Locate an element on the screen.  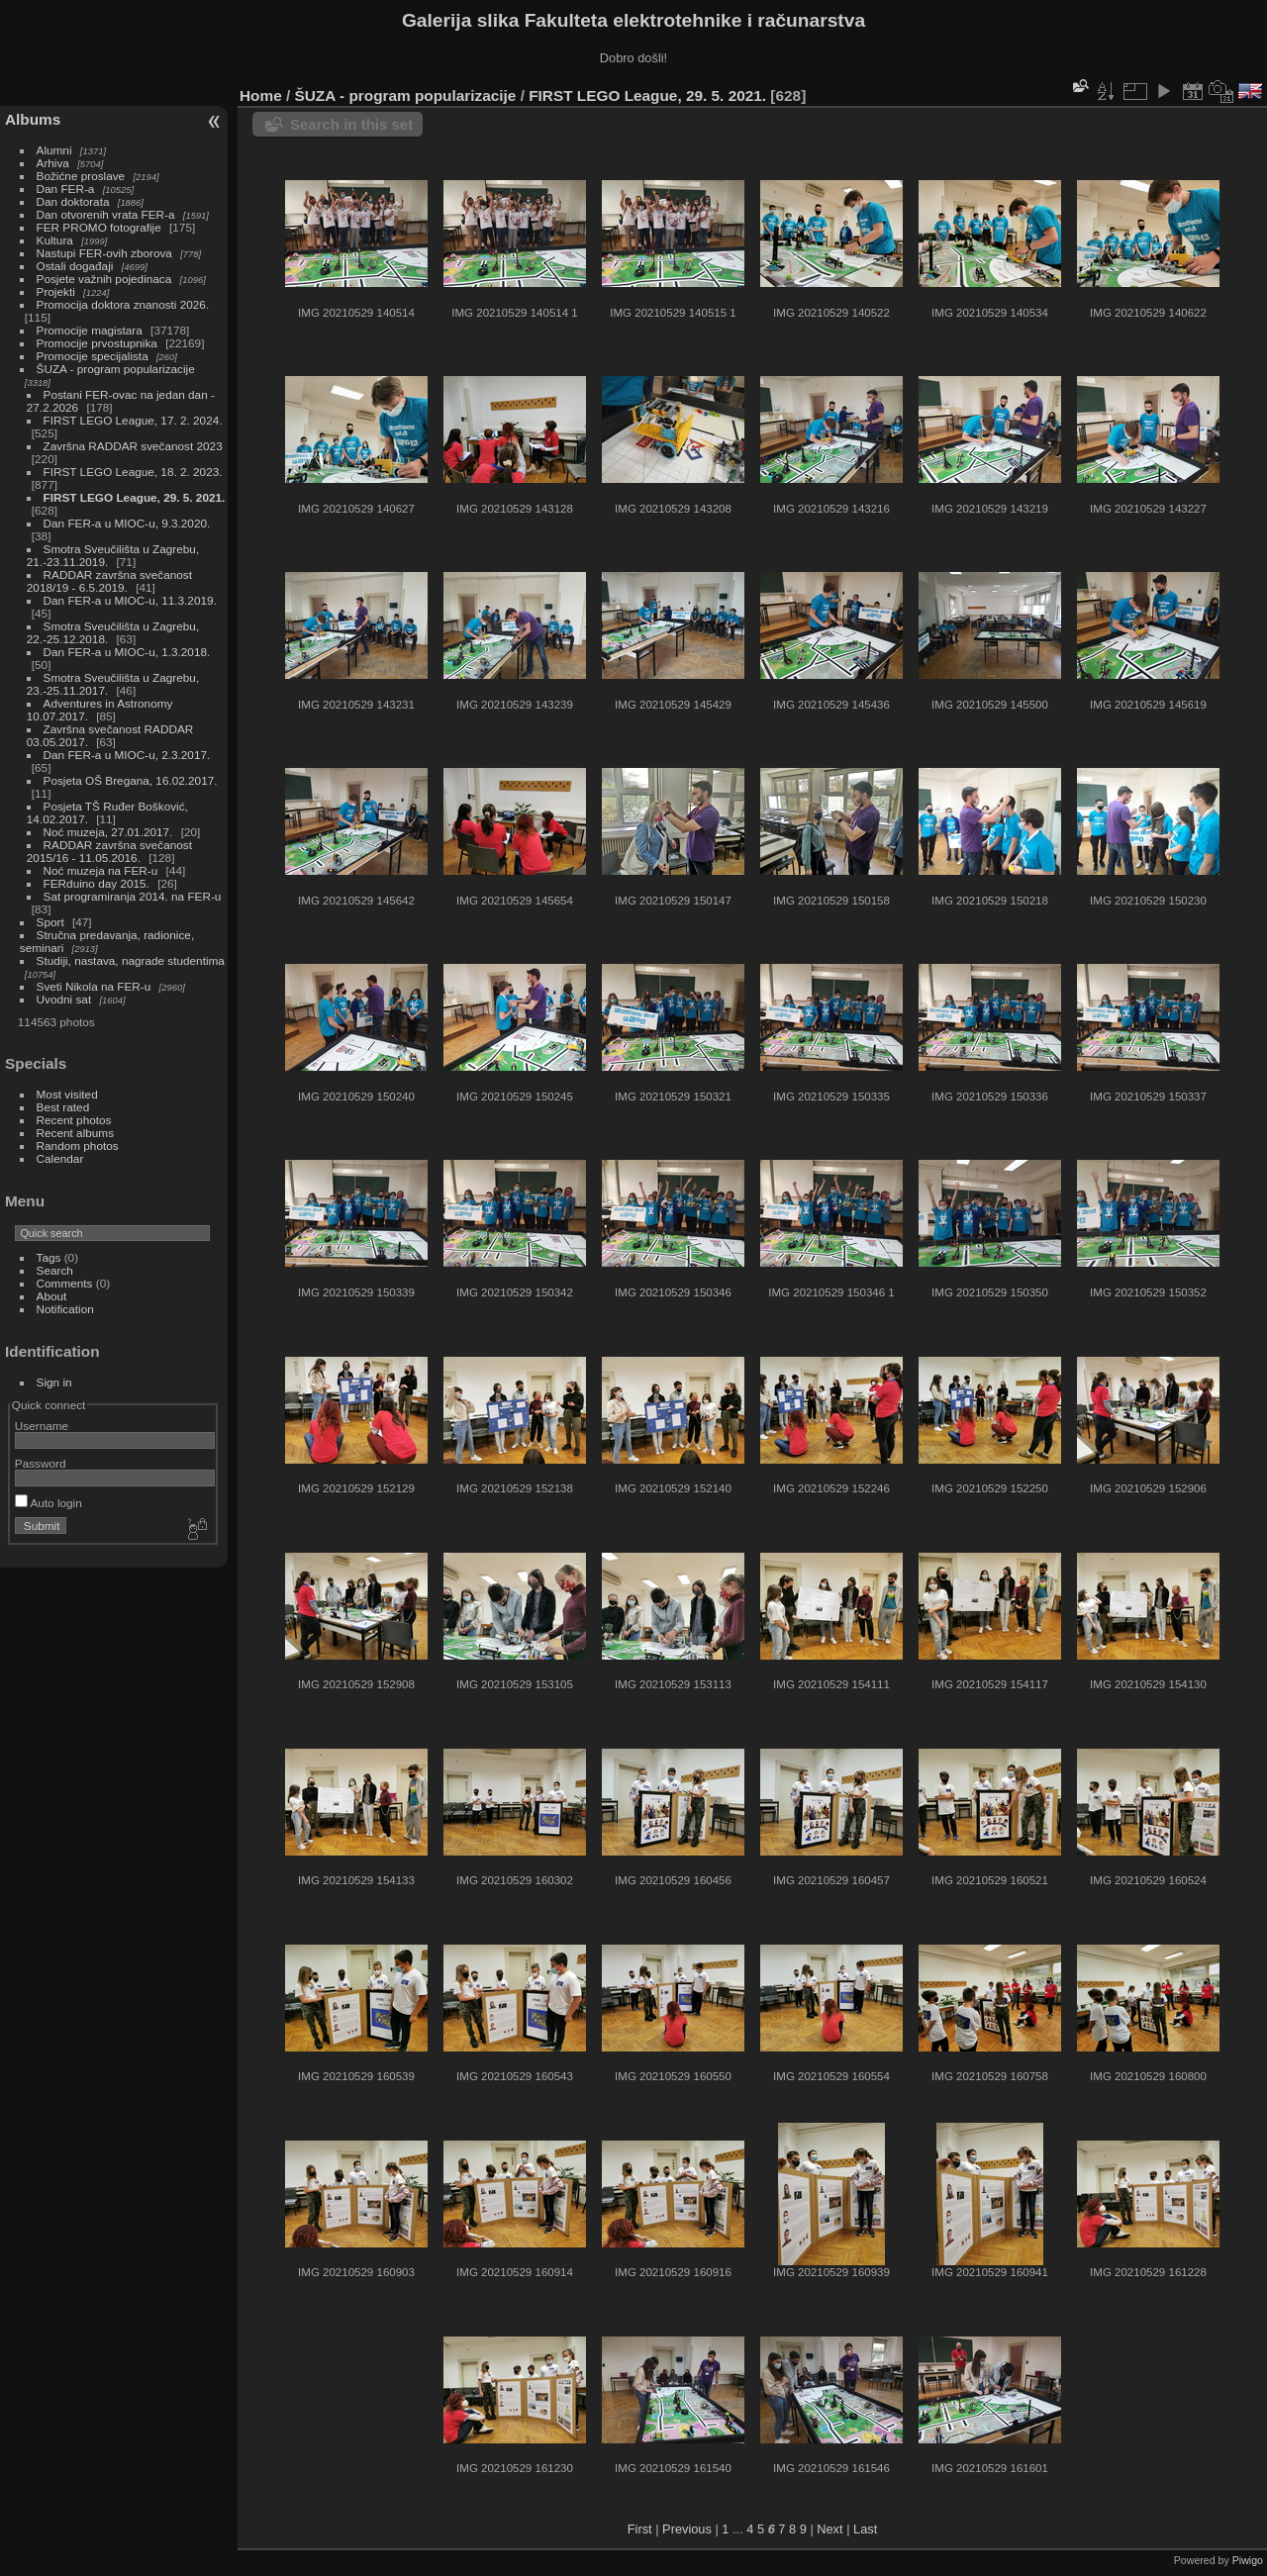
Dan doktorata is located at coordinates (73, 201).